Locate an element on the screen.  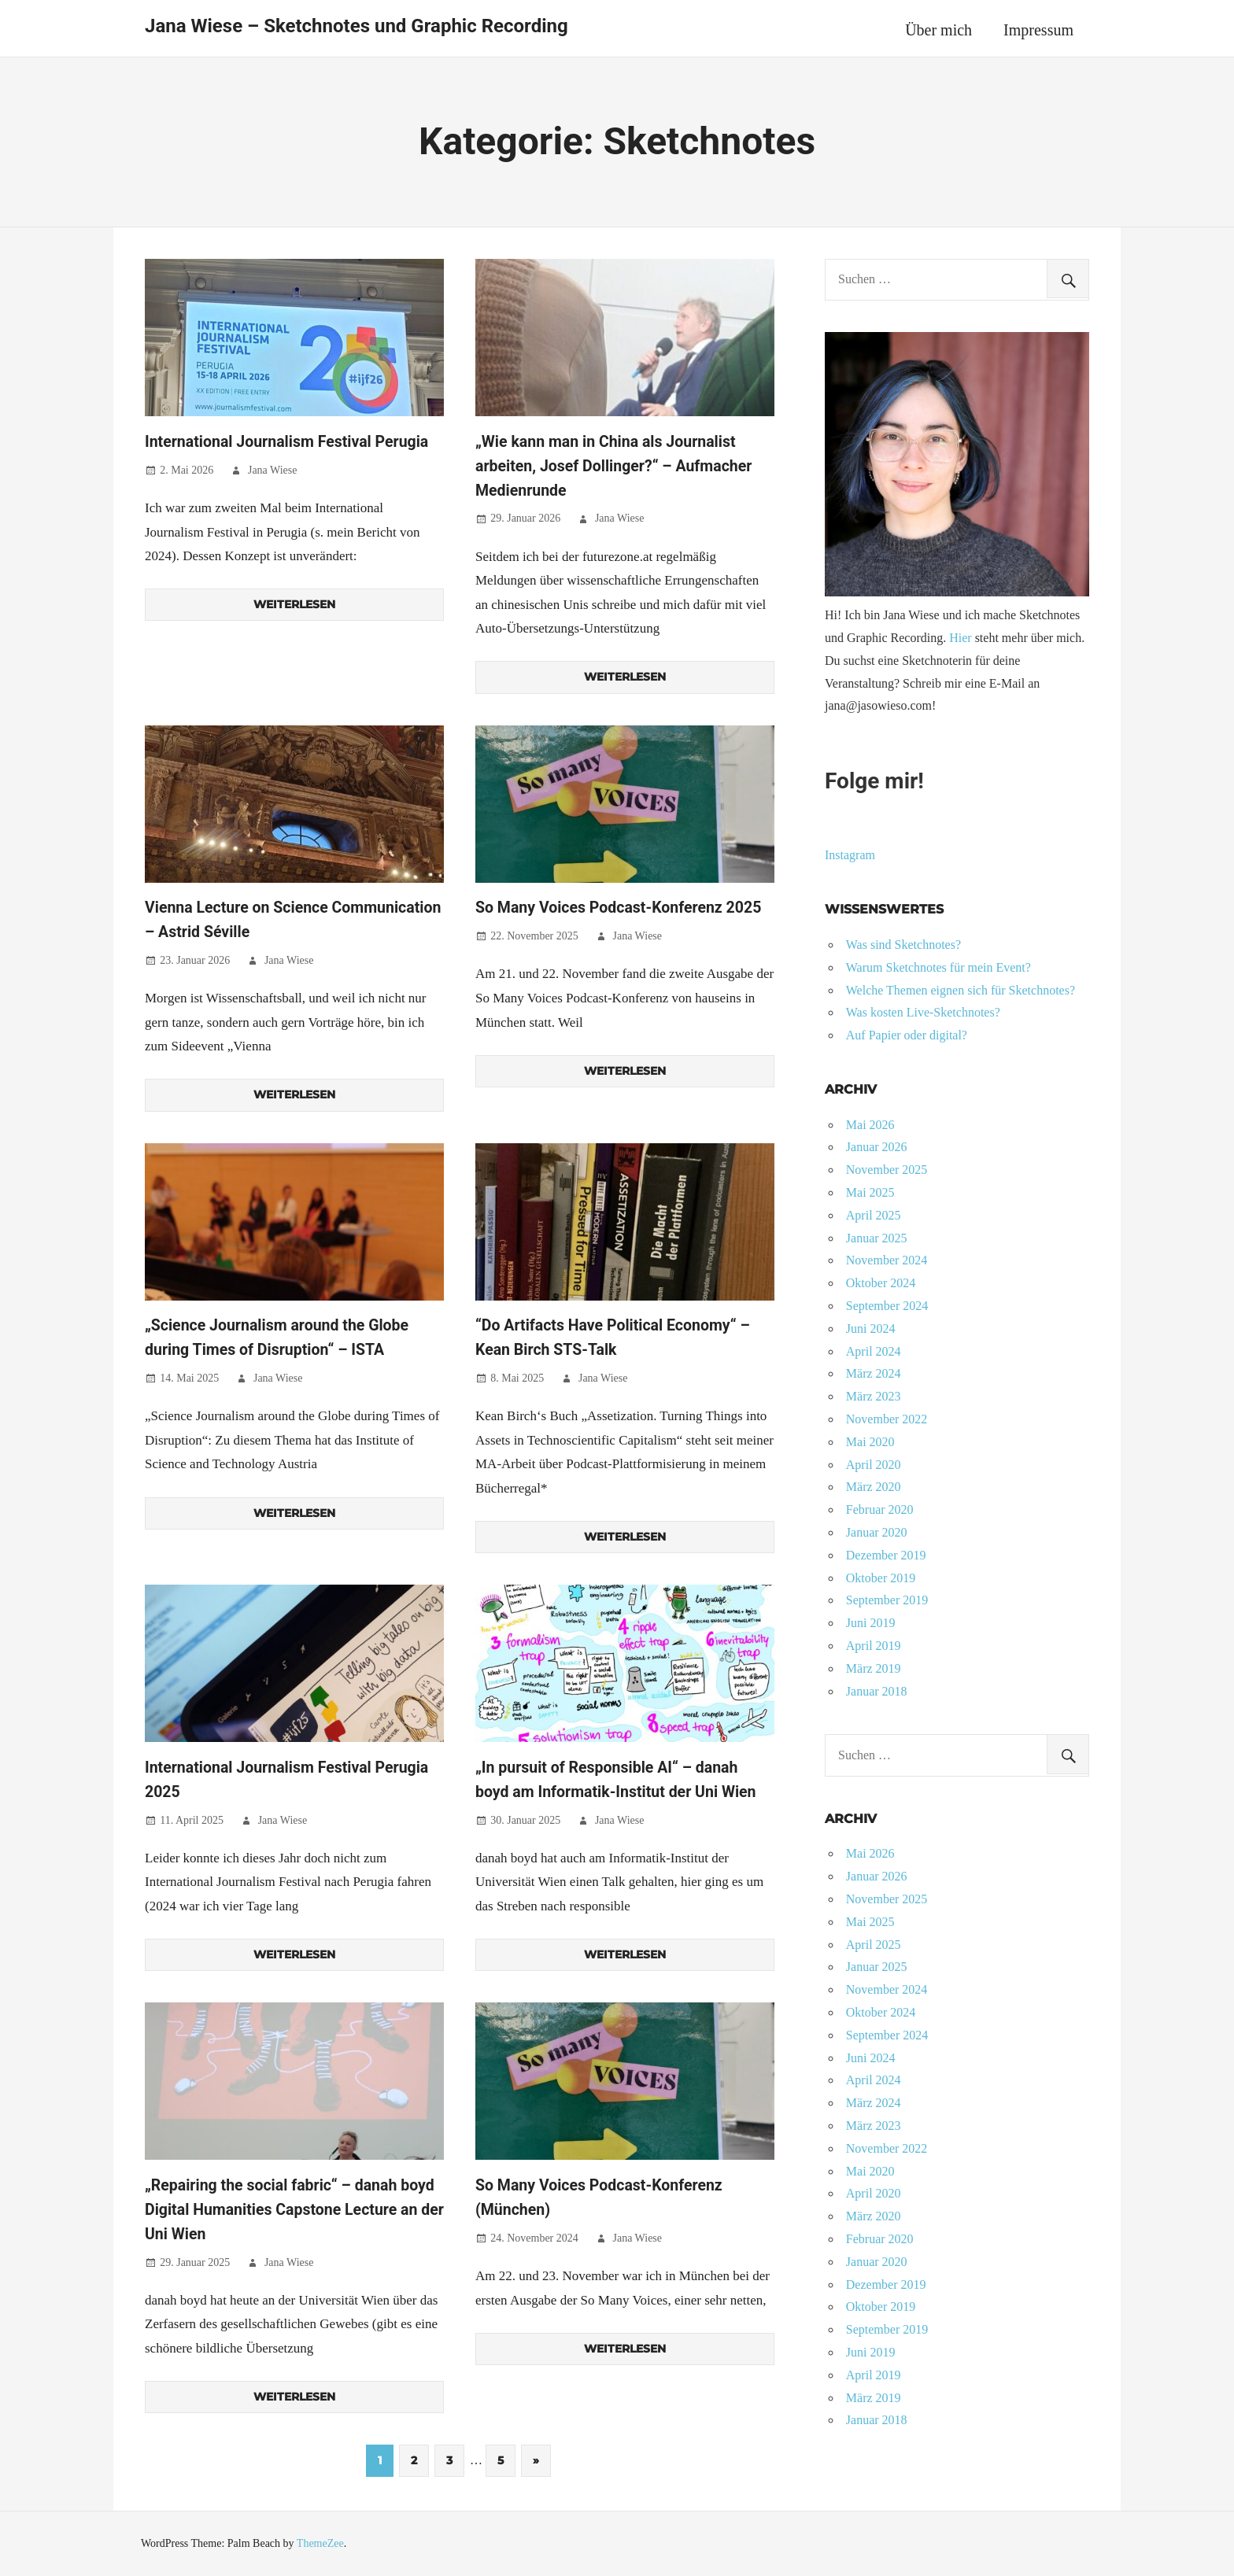
Über mich is located at coordinates (938, 30).